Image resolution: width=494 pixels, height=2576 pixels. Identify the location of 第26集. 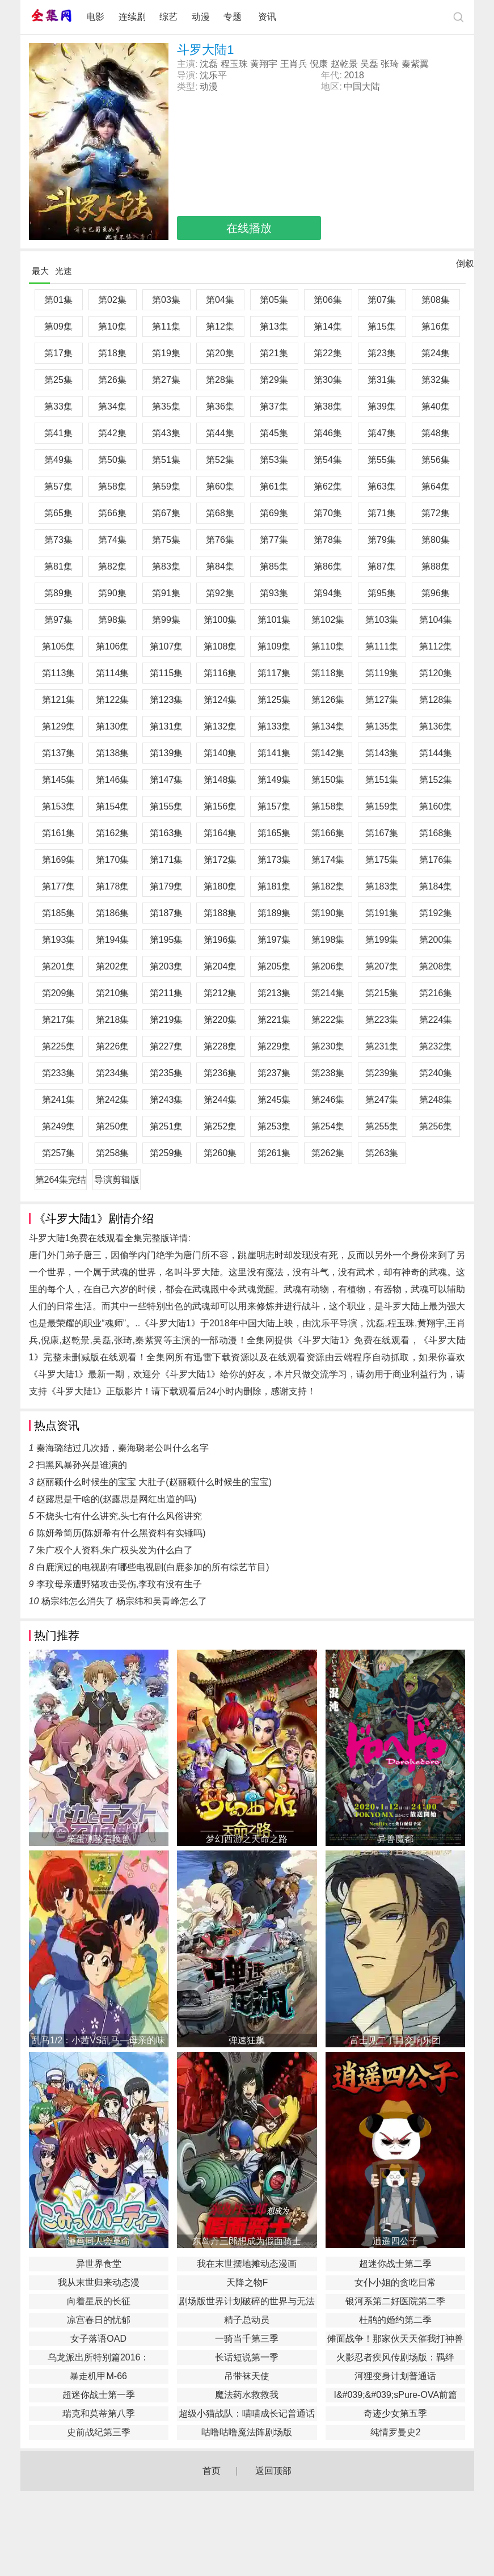
(112, 380).